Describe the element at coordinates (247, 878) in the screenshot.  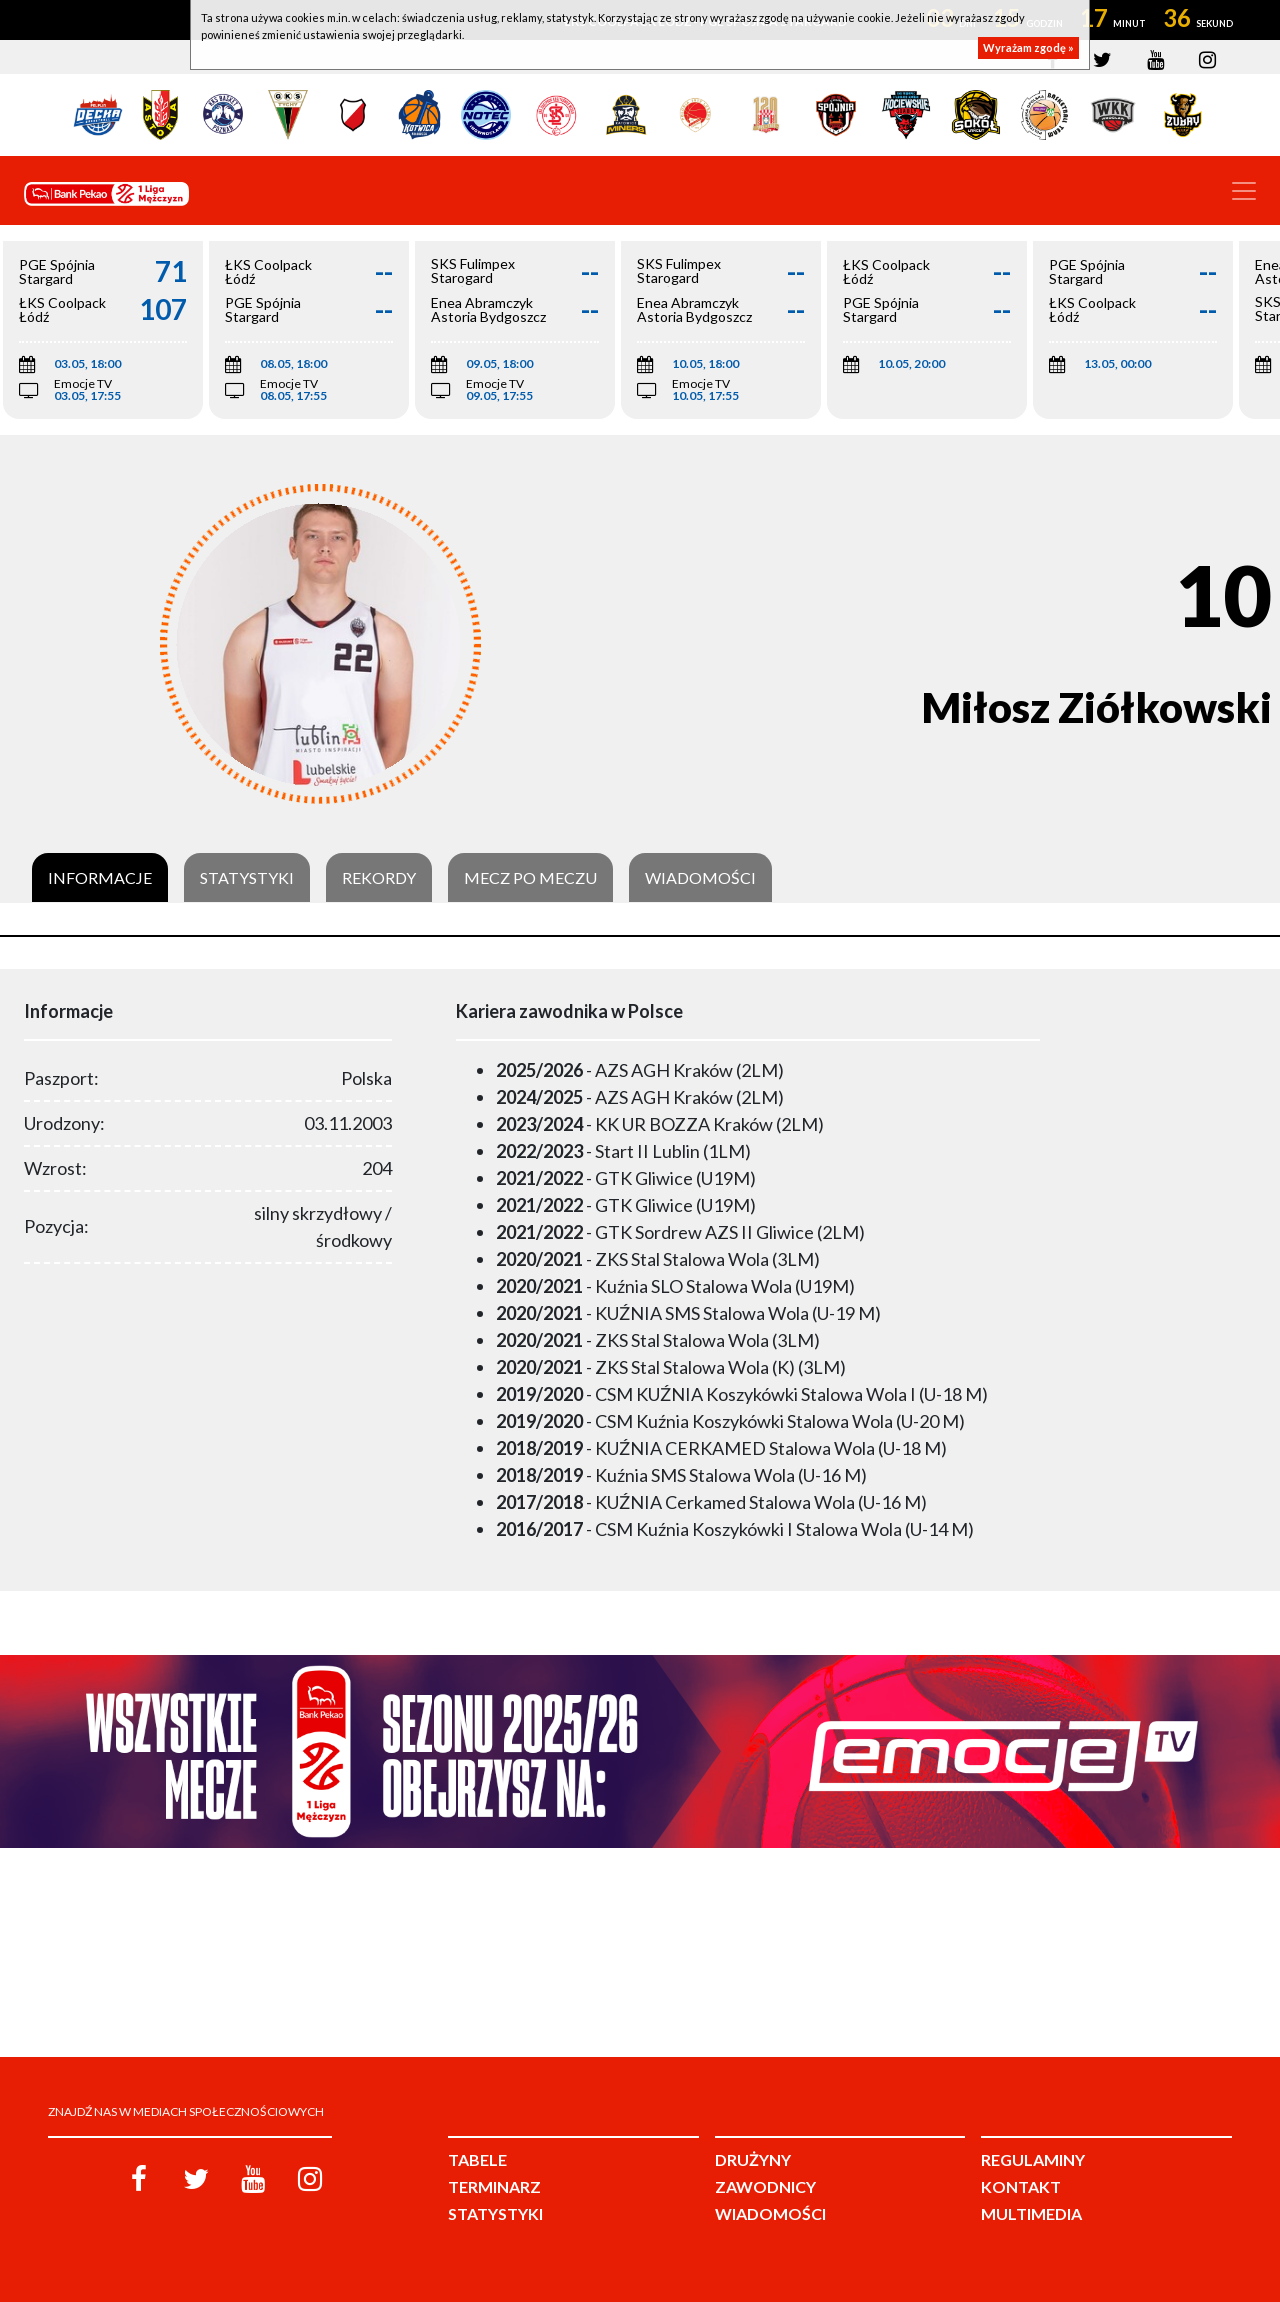
I see `Statystyki` at that location.